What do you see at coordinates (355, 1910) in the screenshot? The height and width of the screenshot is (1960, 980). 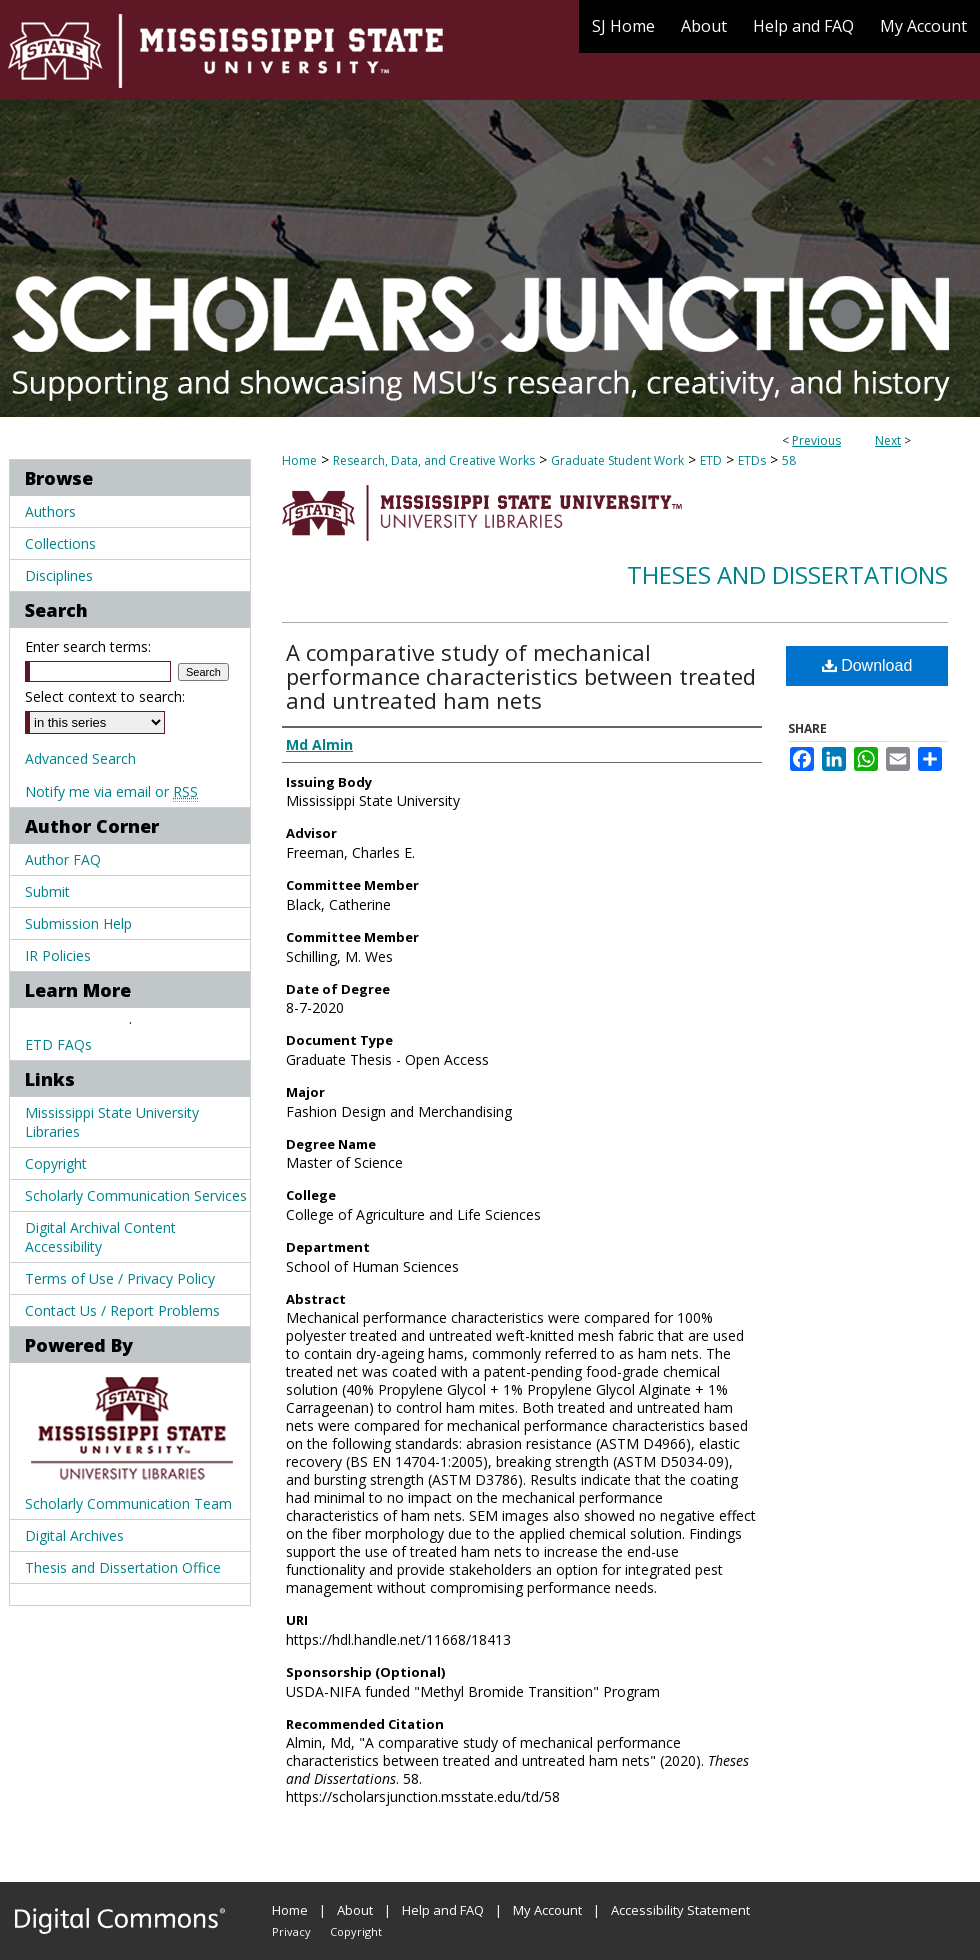 I see `About` at bounding box center [355, 1910].